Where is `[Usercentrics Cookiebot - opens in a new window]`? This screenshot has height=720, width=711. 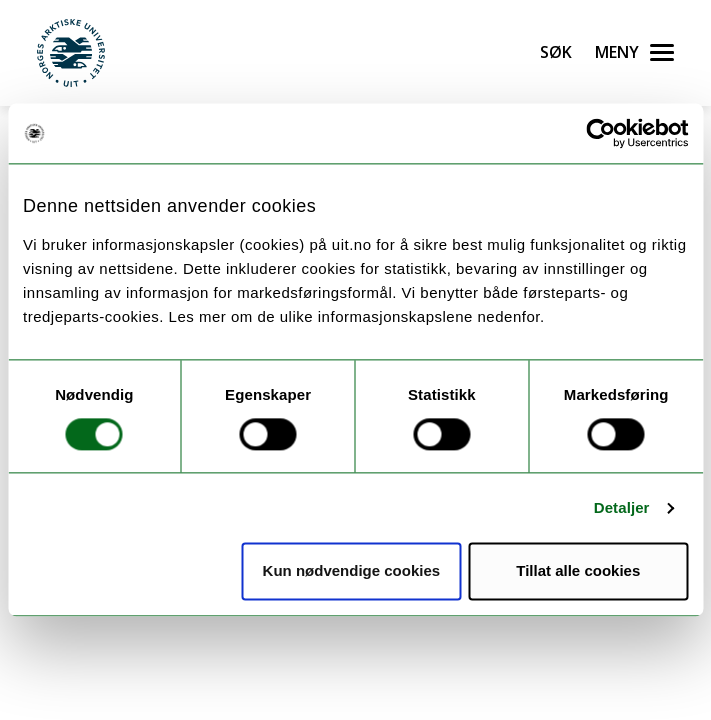
[Usercentrics Cookiebot - opens in a new window] is located at coordinates (600, 133).